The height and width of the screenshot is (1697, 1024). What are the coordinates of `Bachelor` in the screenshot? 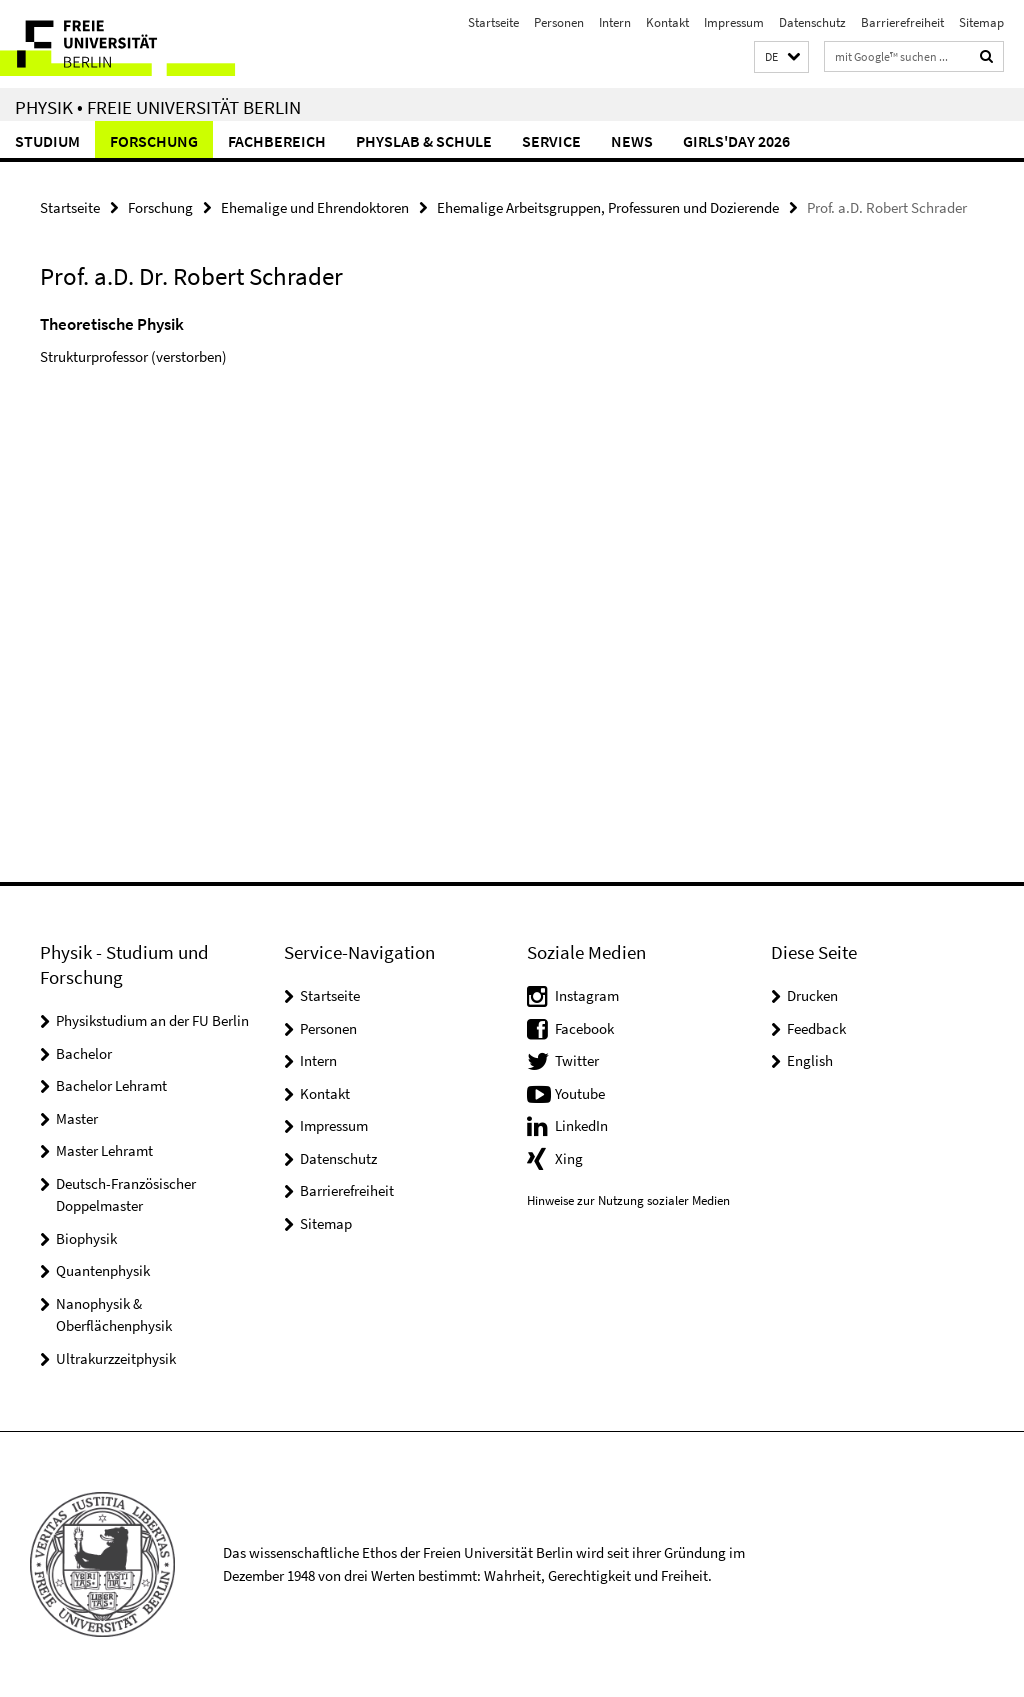 It's located at (84, 1053).